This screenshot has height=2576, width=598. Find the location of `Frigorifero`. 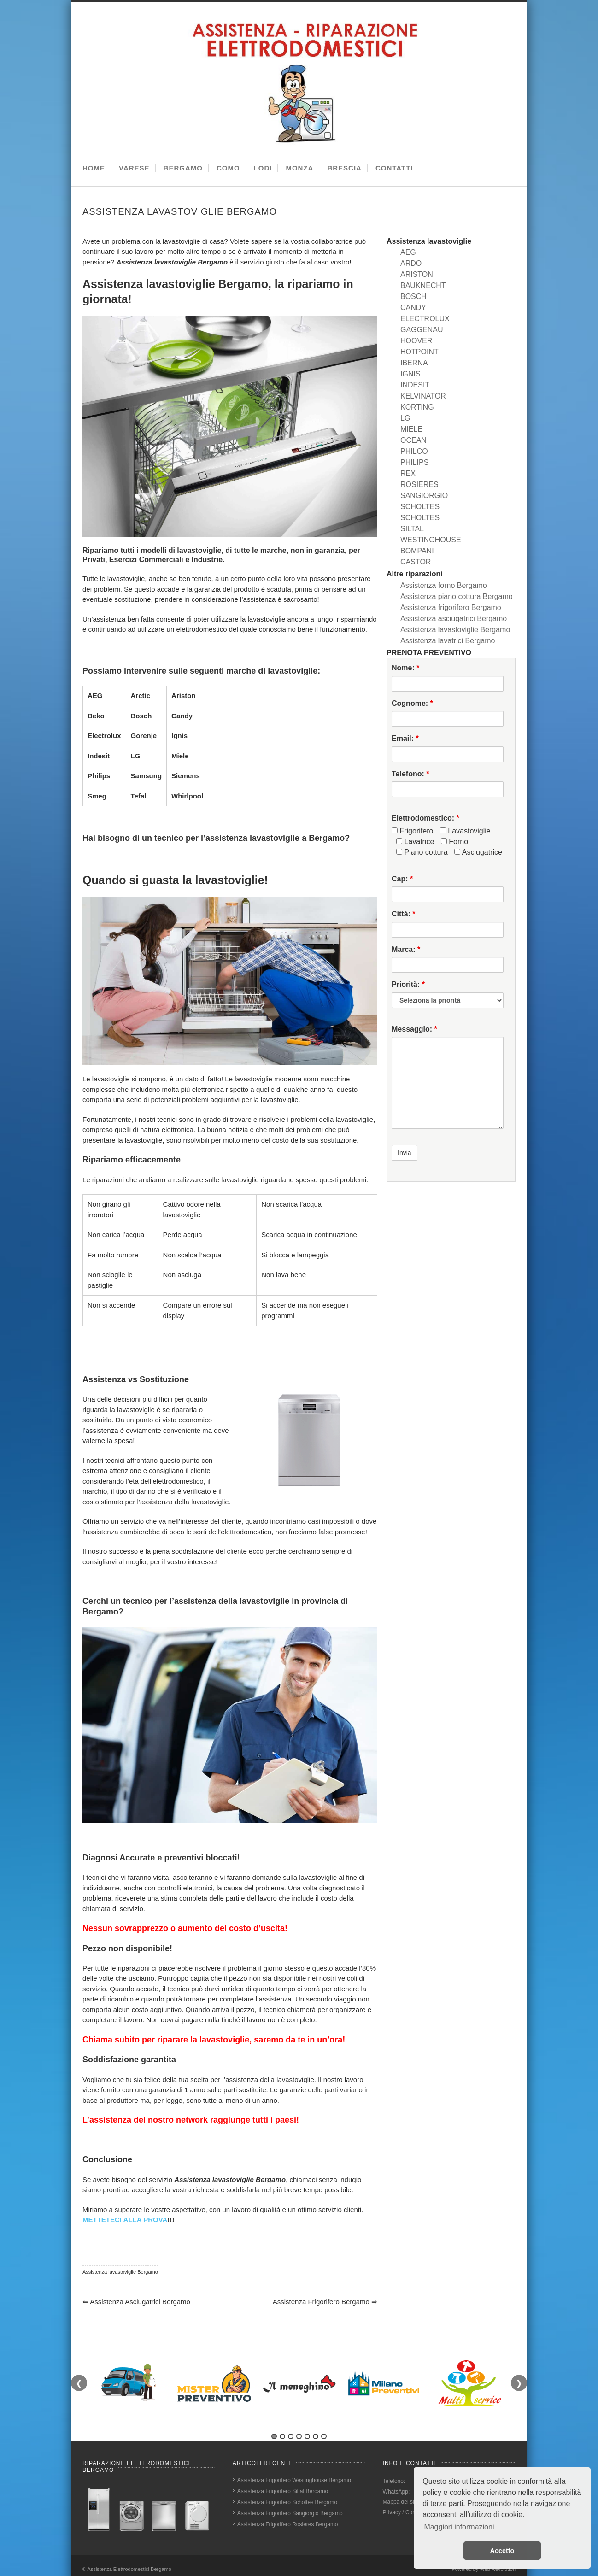

Frigorifero is located at coordinates (412, 831).